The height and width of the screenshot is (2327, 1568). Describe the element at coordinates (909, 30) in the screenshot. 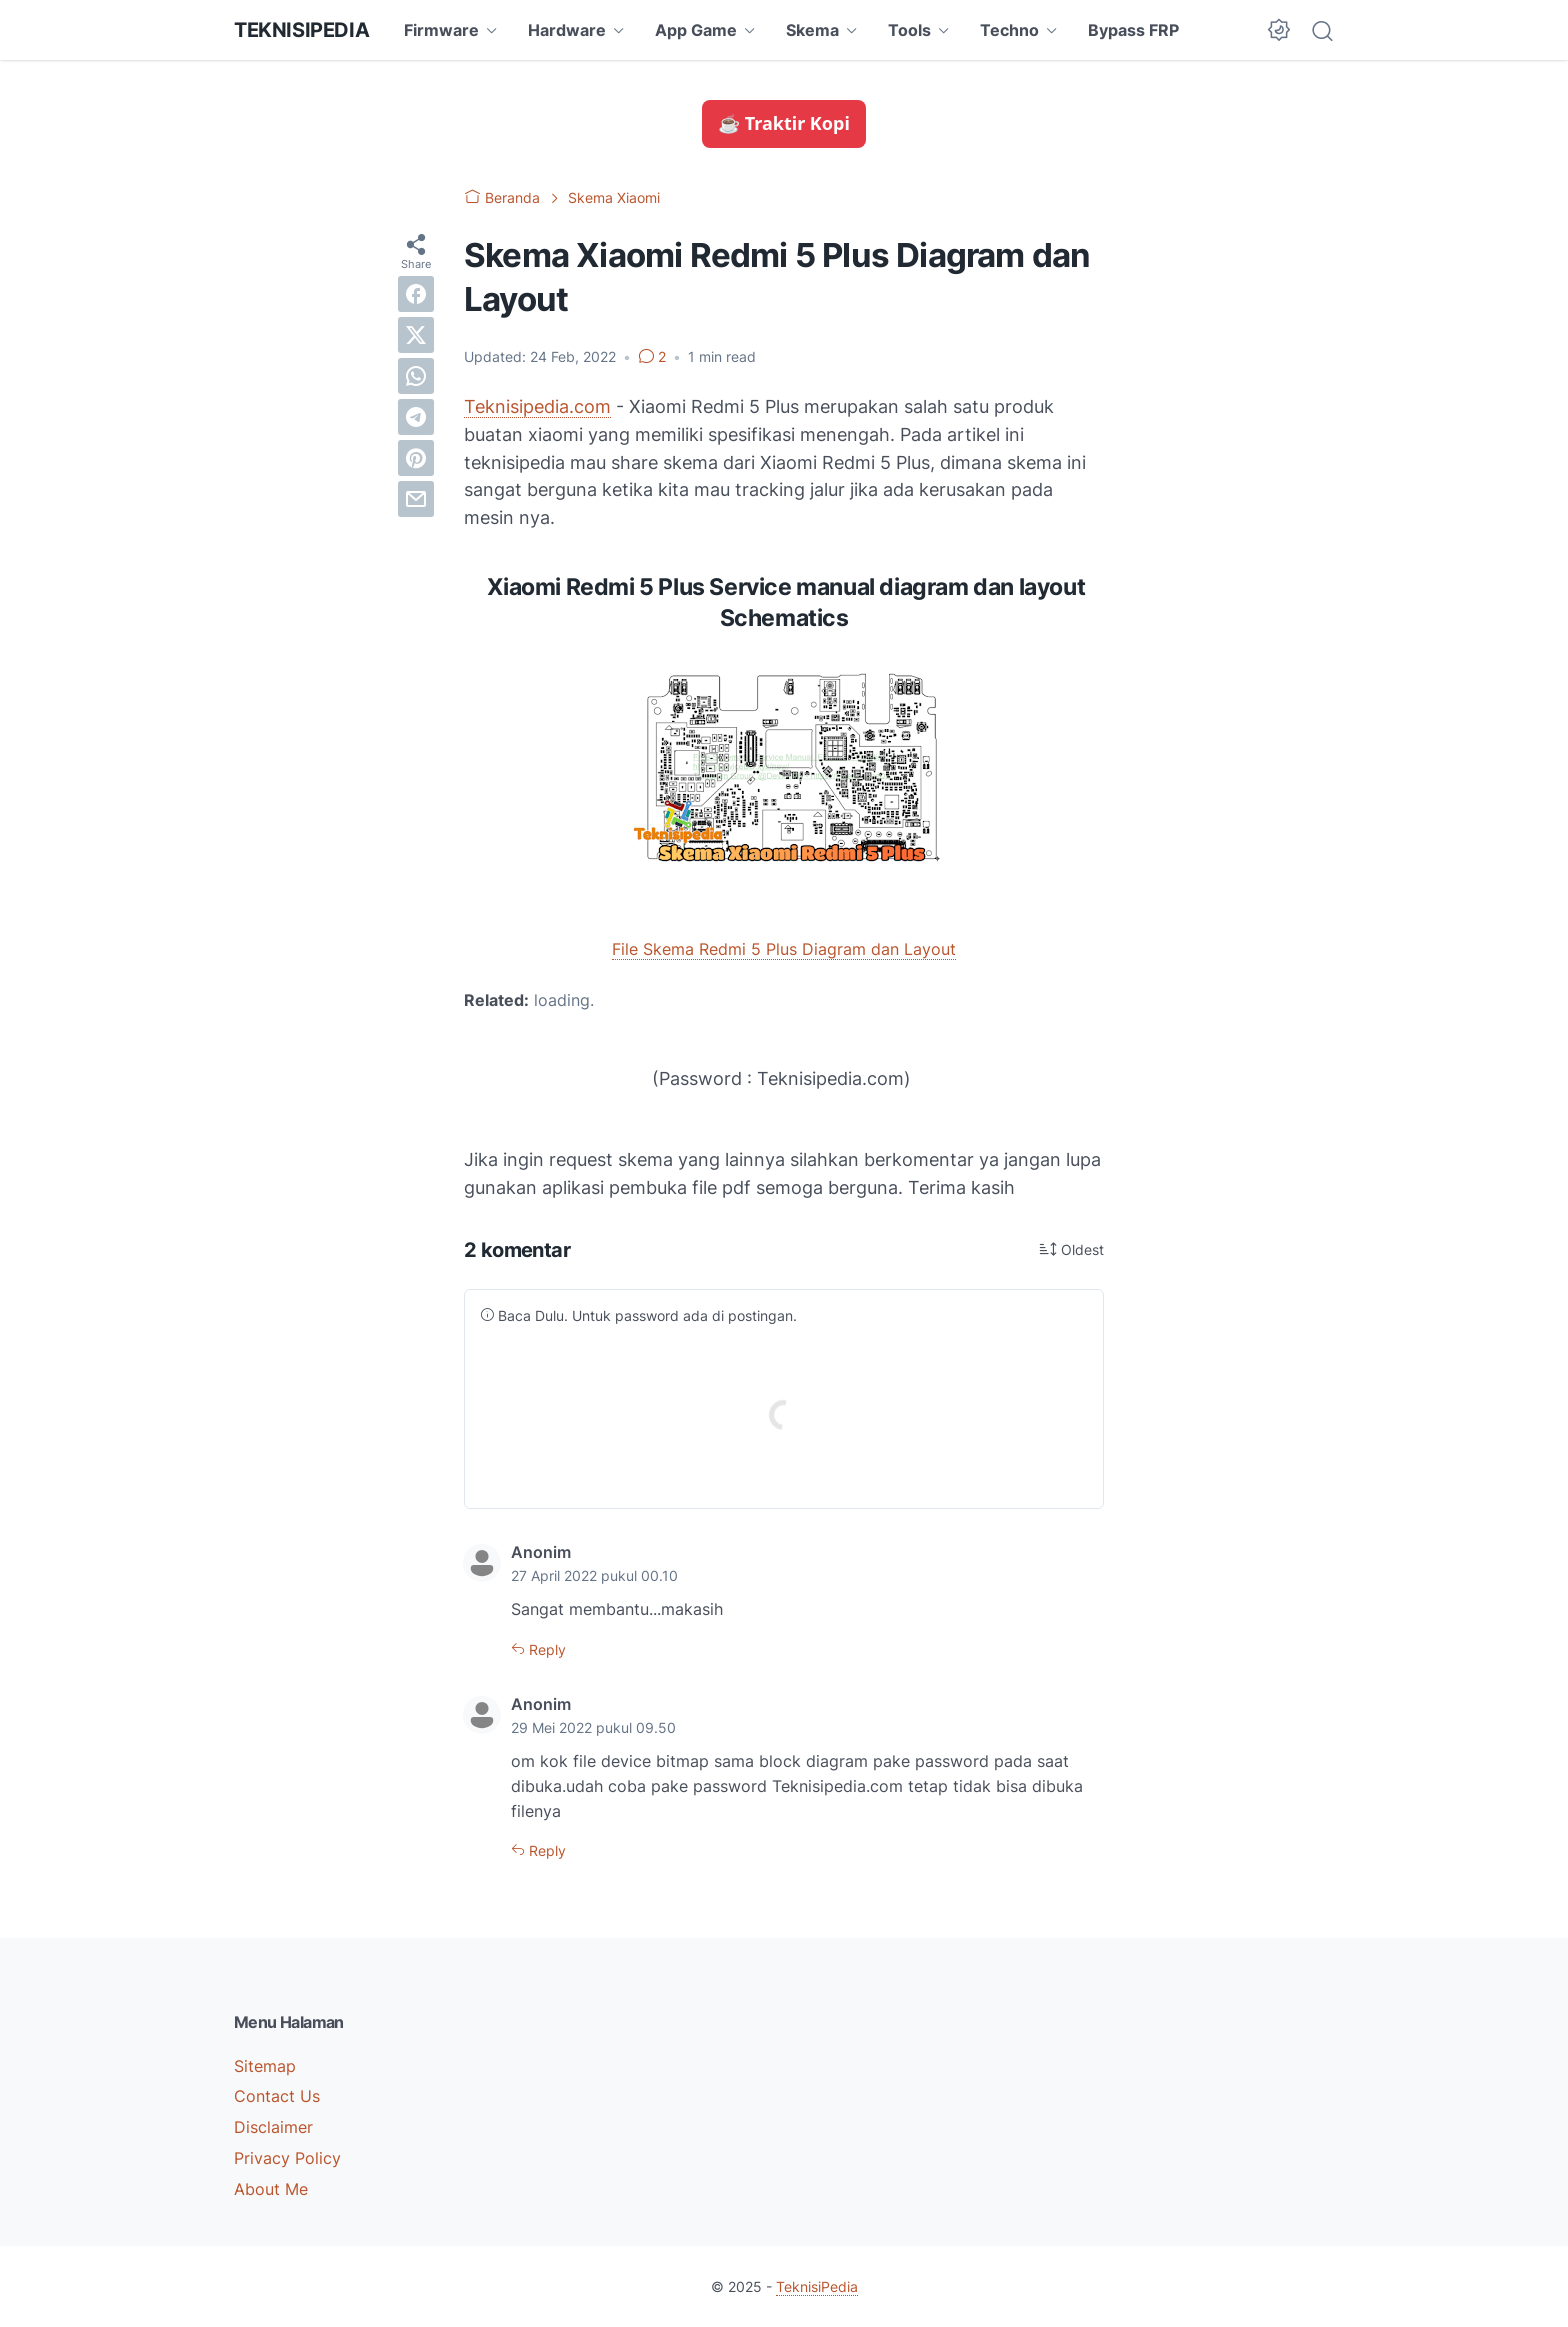

I see `Tools` at that location.